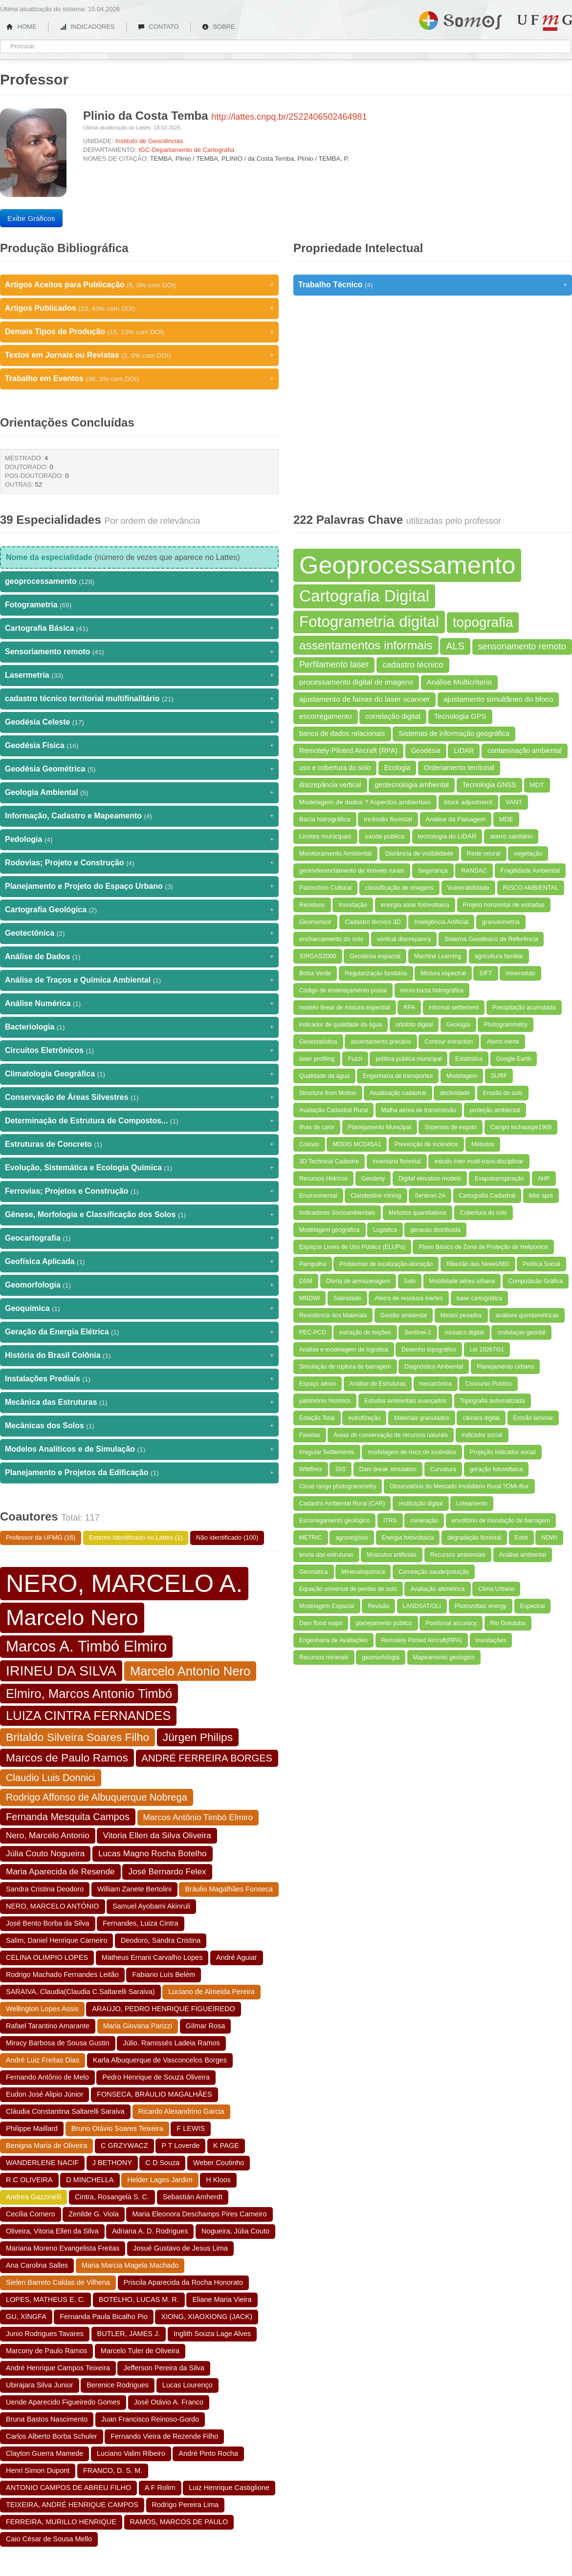 This screenshot has width=572, height=2576. What do you see at coordinates (139, 1144) in the screenshot?
I see `Estruturas de Concreto` at bounding box center [139, 1144].